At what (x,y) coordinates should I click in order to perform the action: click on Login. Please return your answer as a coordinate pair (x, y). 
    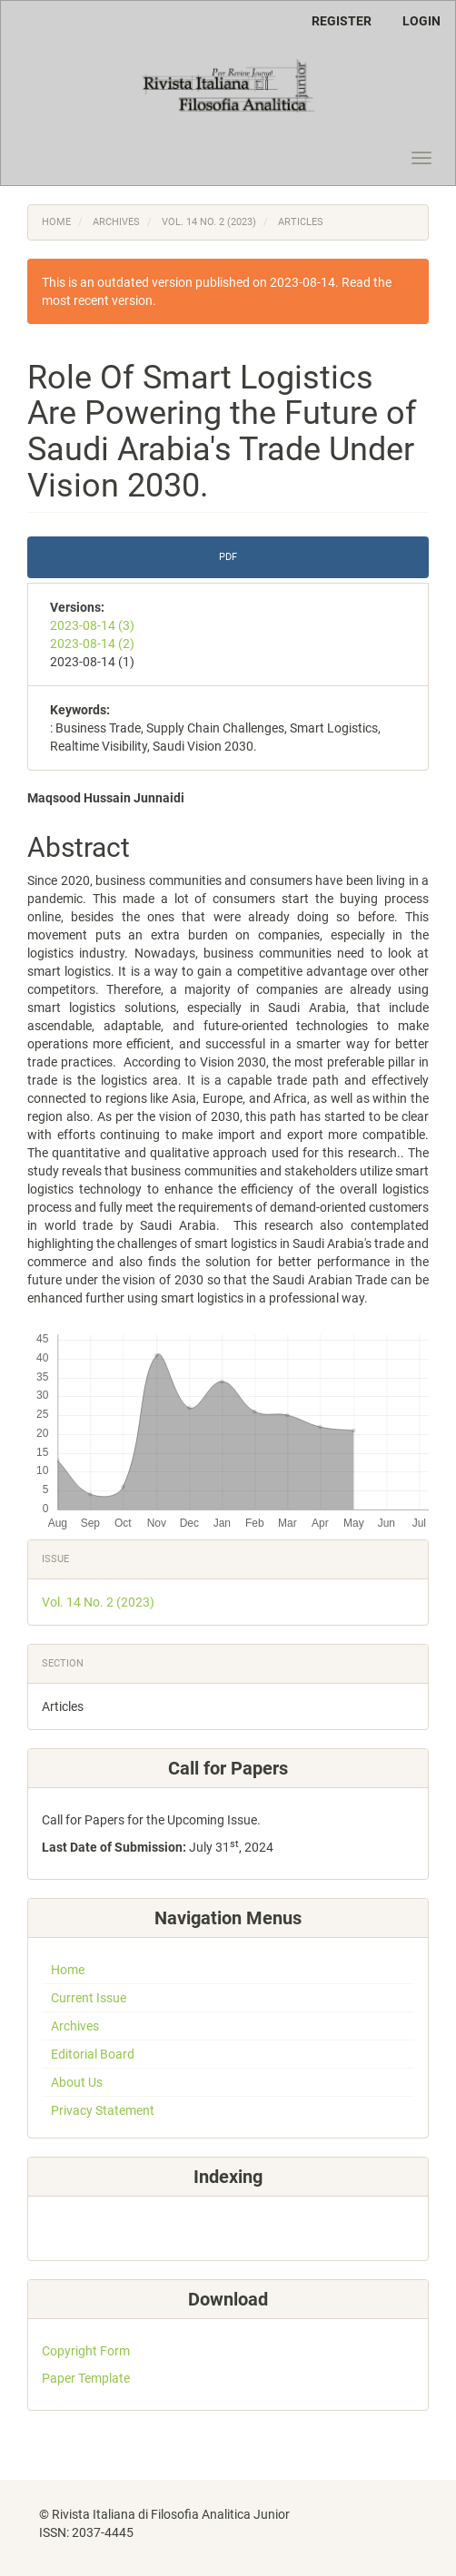
    Looking at the image, I should click on (421, 21).